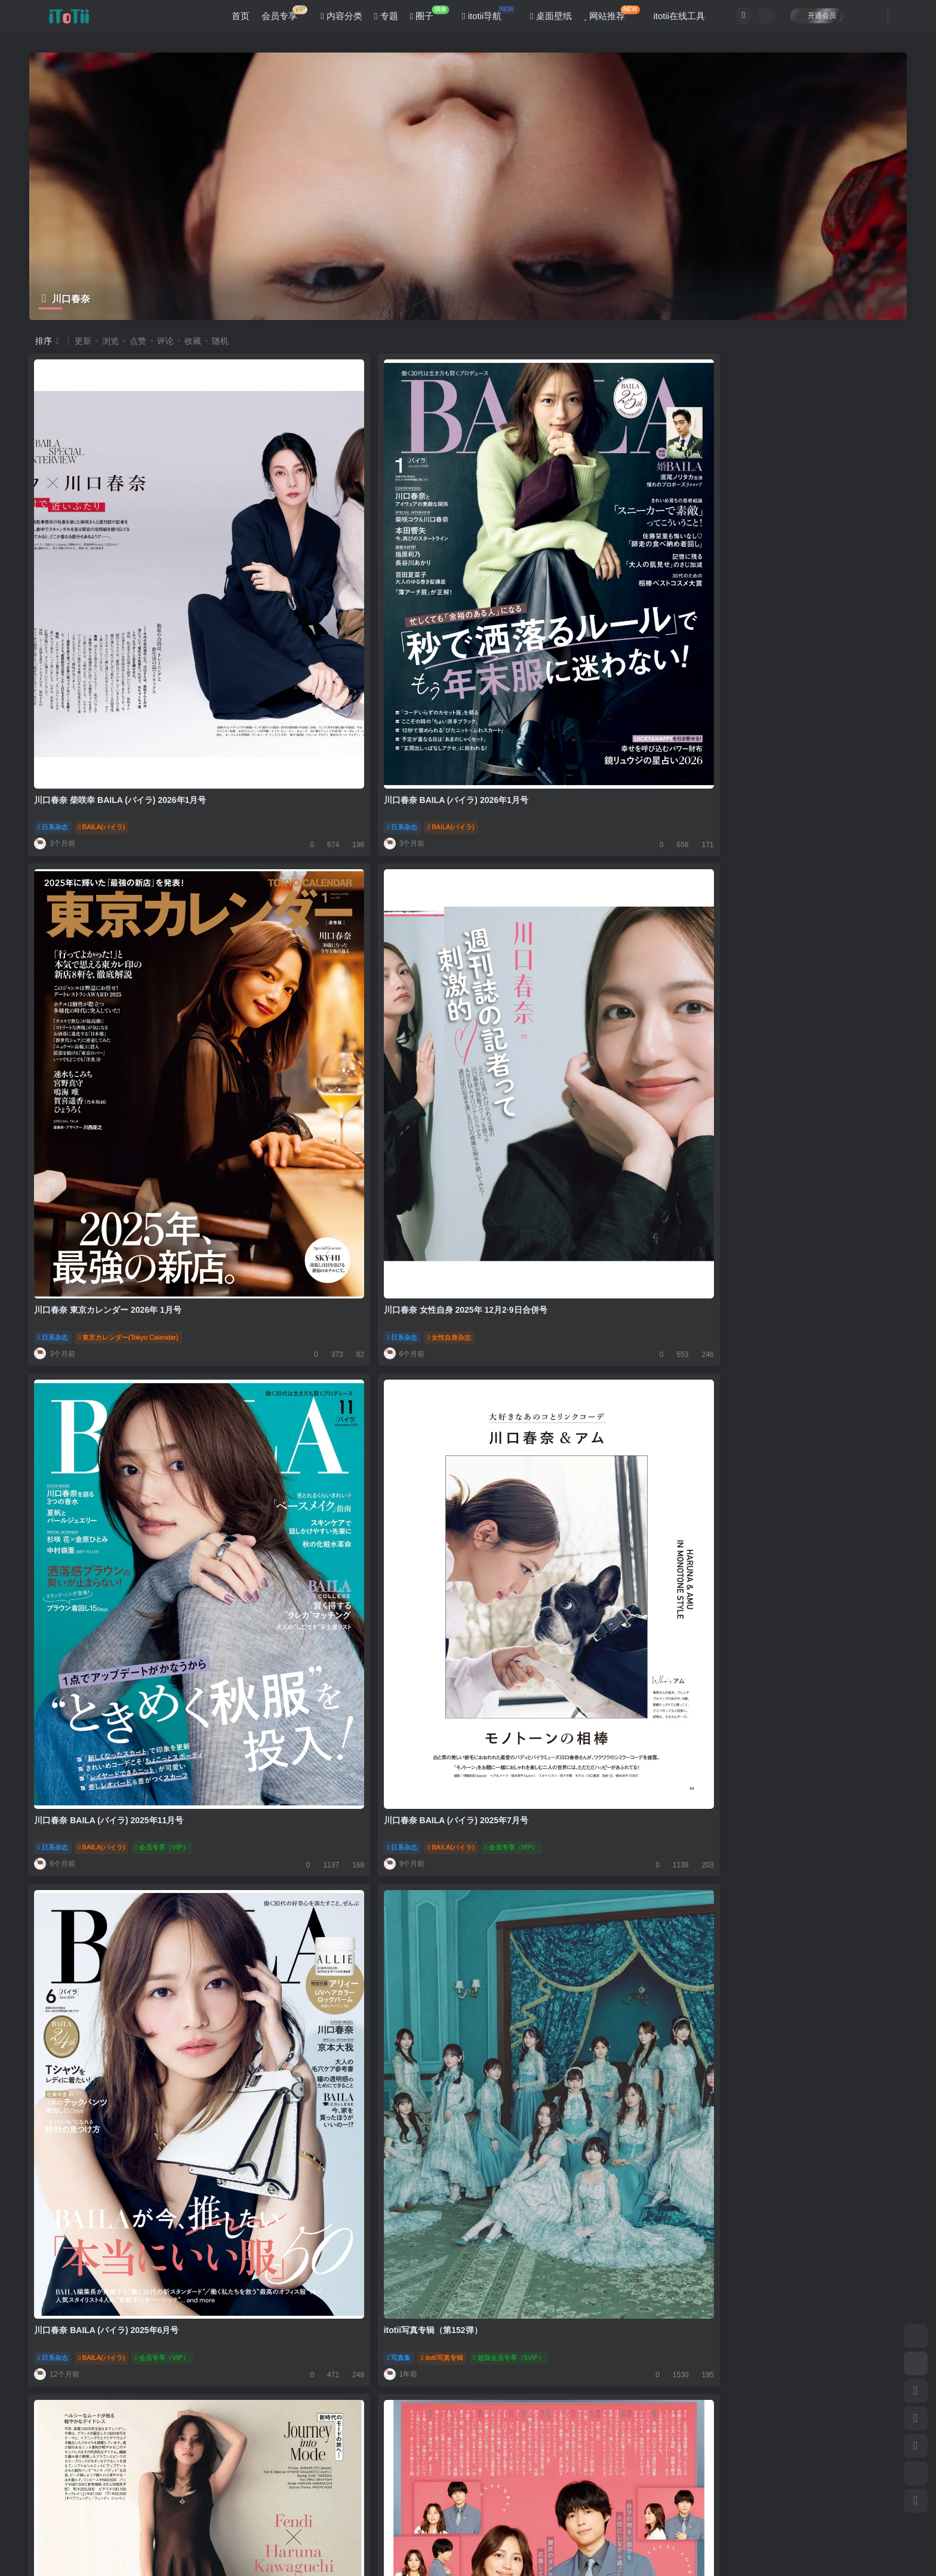  Describe the element at coordinates (109, 1662) in the screenshot. I see `川口春奈 BAILA (バイラ) 2024年10月号` at that location.